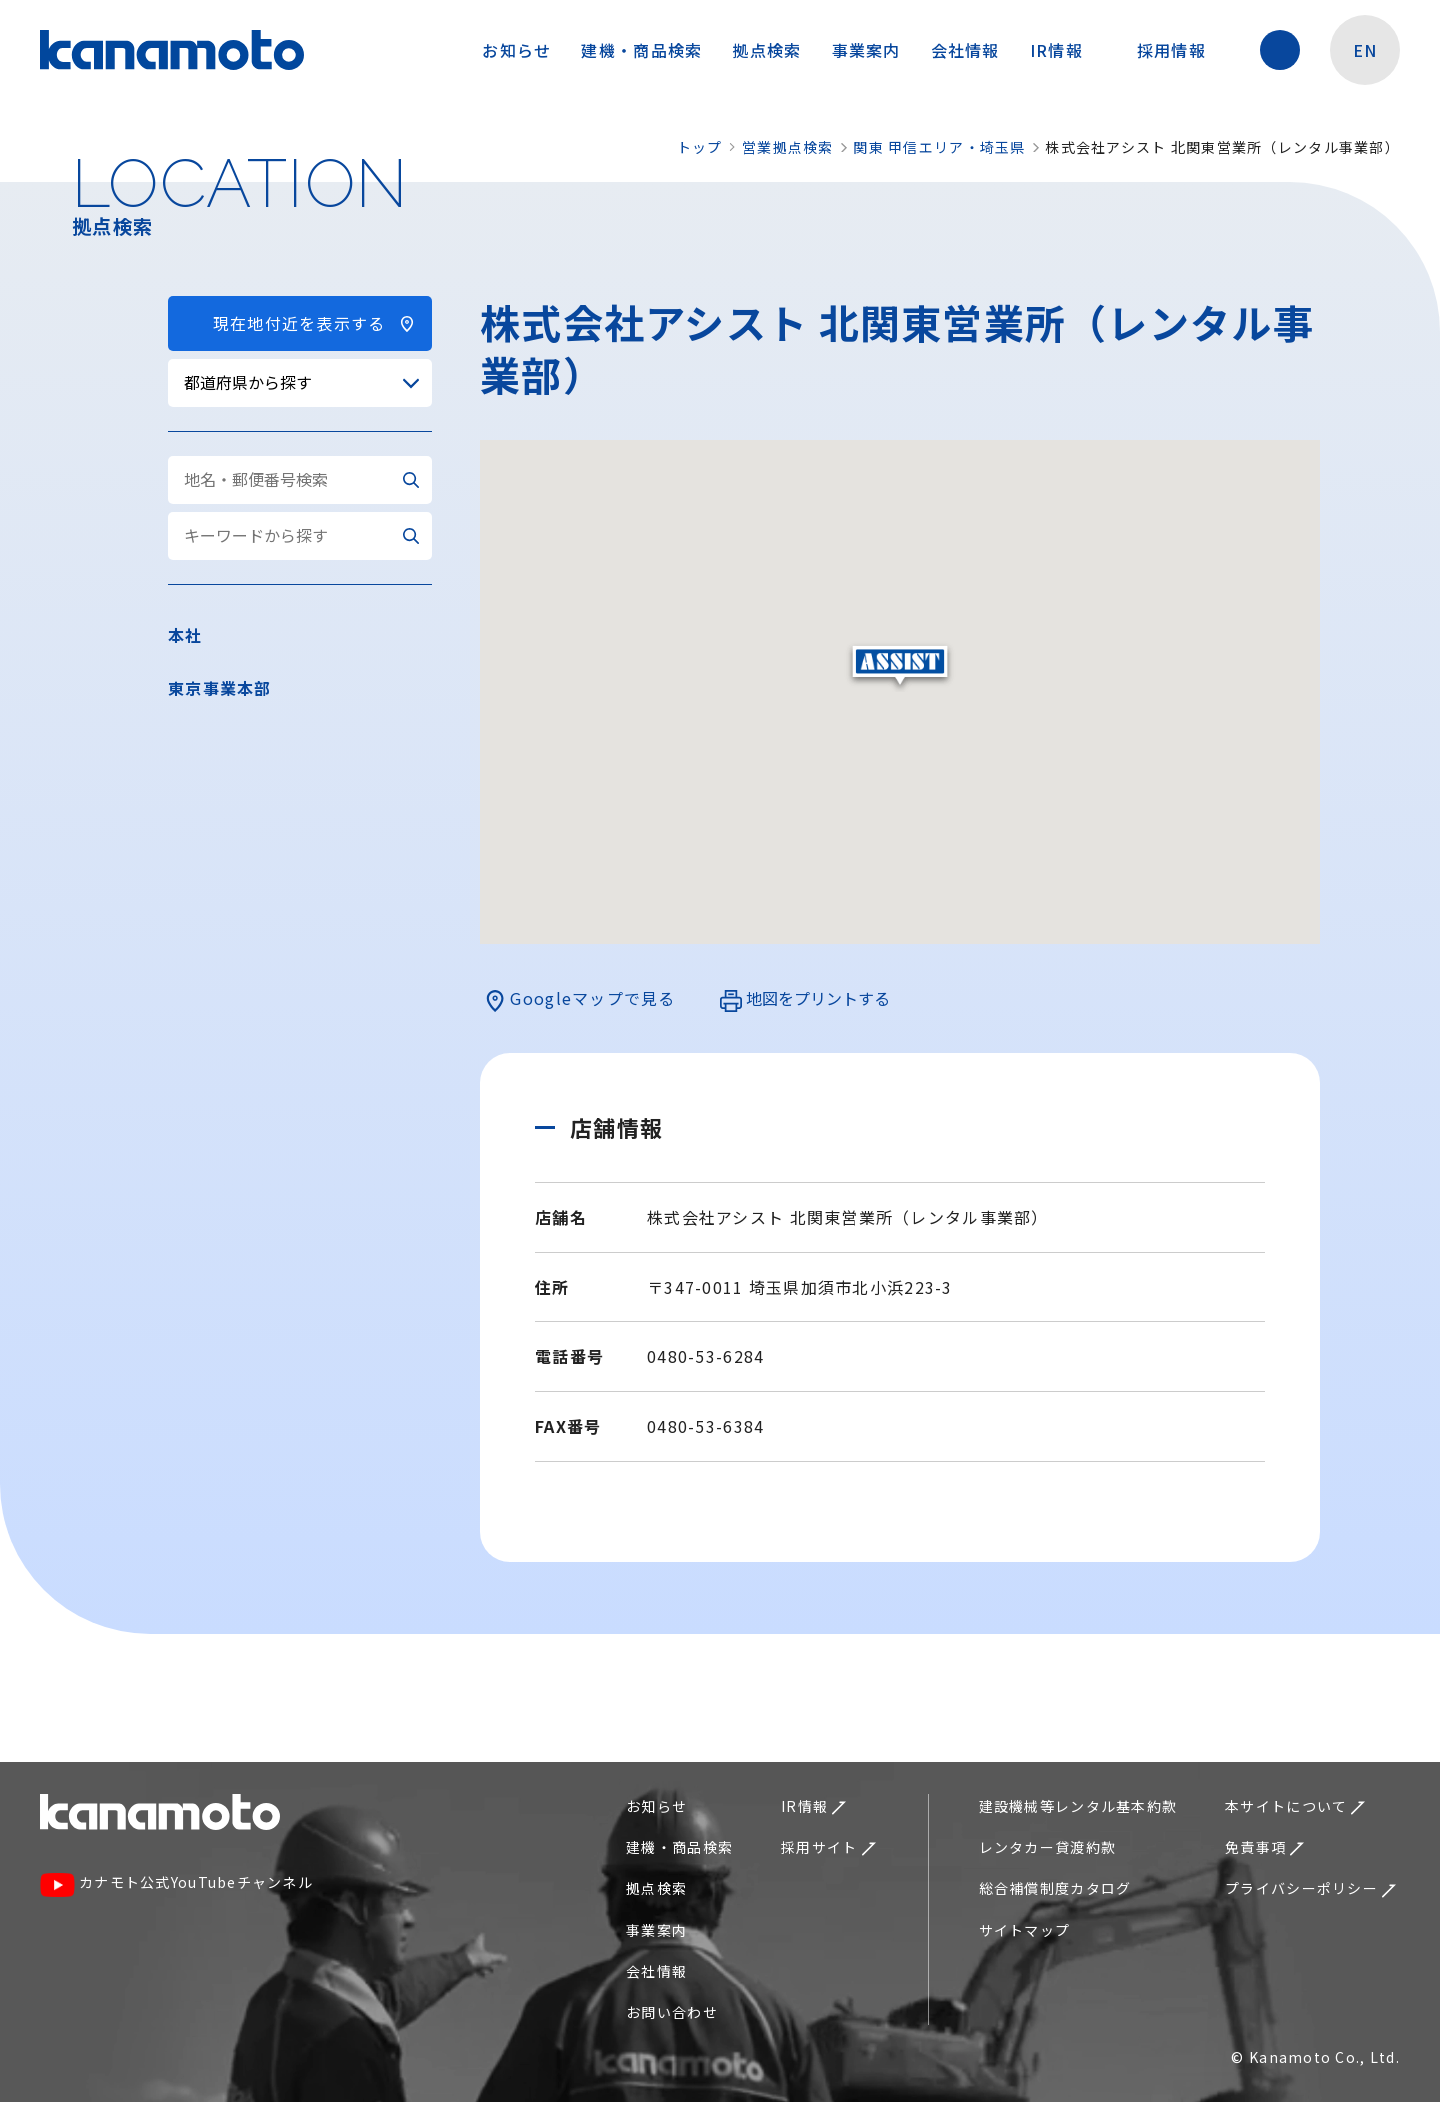 Image resolution: width=1440 pixels, height=2102 pixels. I want to click on プライバシーポリシー, so click(1310, 1888).